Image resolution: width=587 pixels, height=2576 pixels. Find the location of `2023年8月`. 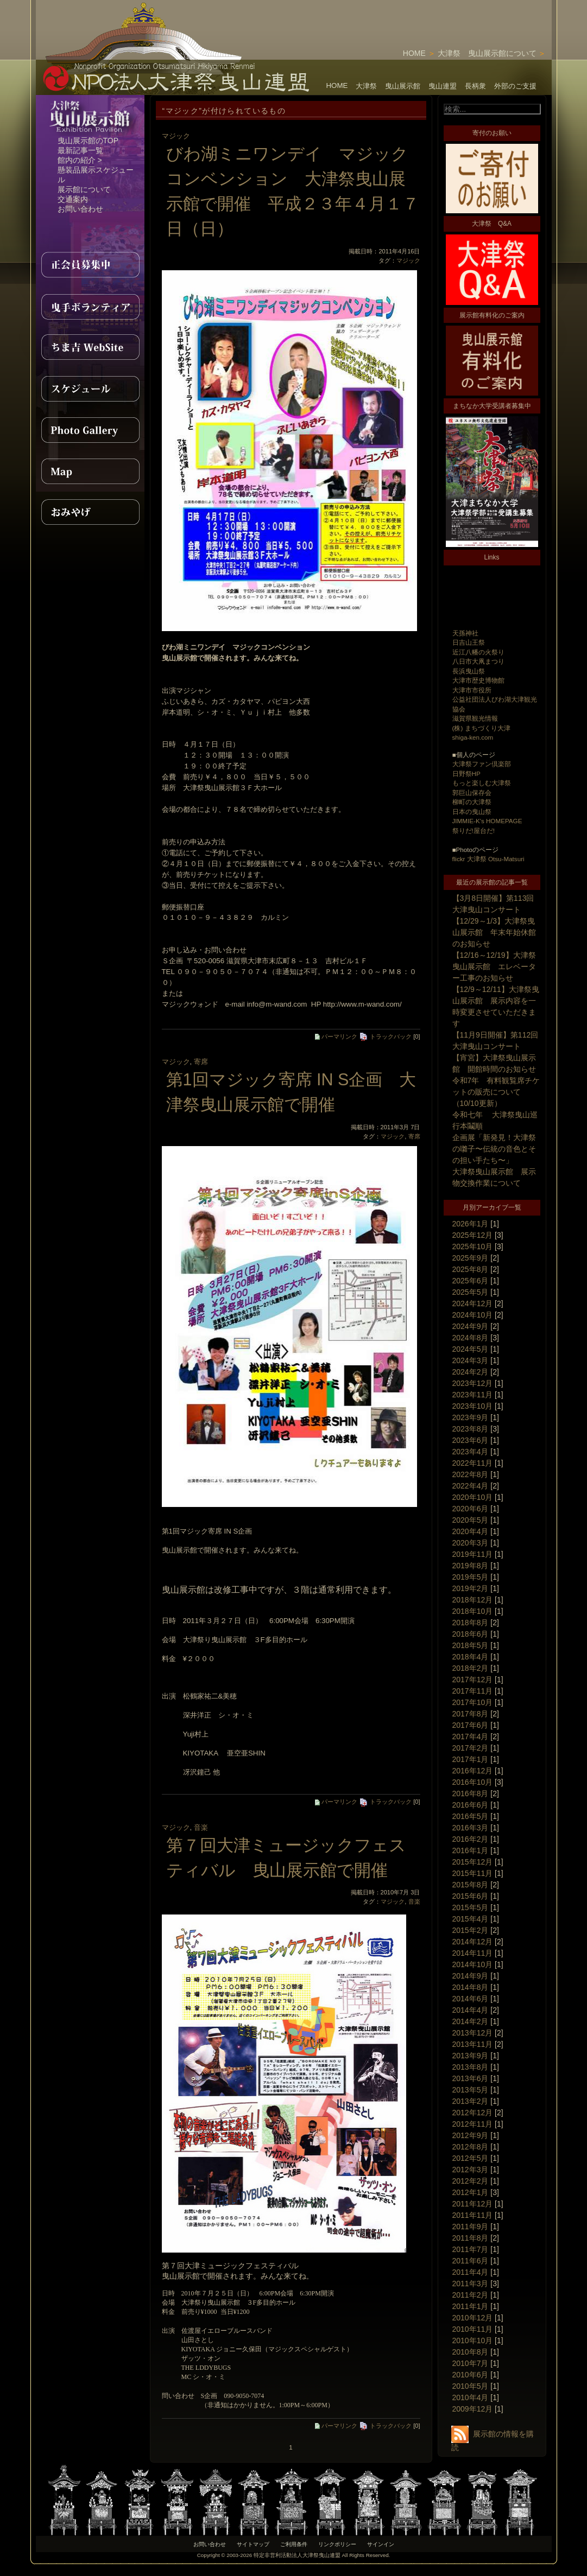

2023年8月 is located at coordinates (470, 1428).